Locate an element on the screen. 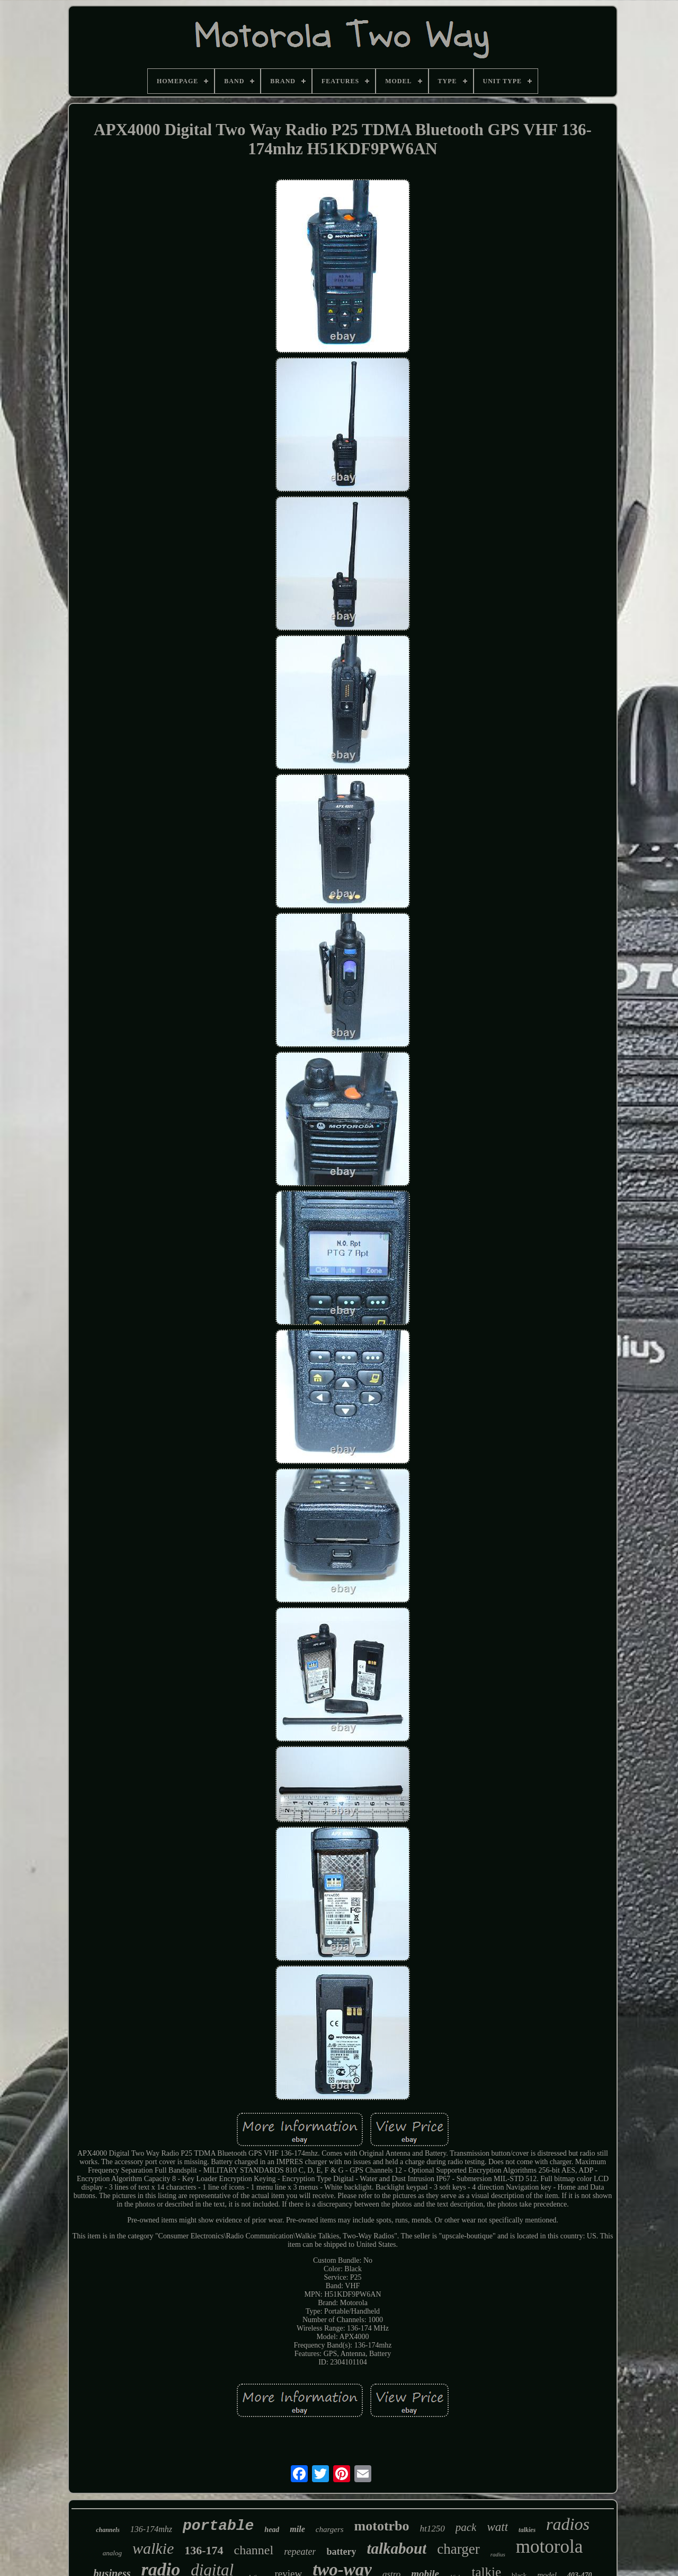  radios is located at coordinates (568, 2524).